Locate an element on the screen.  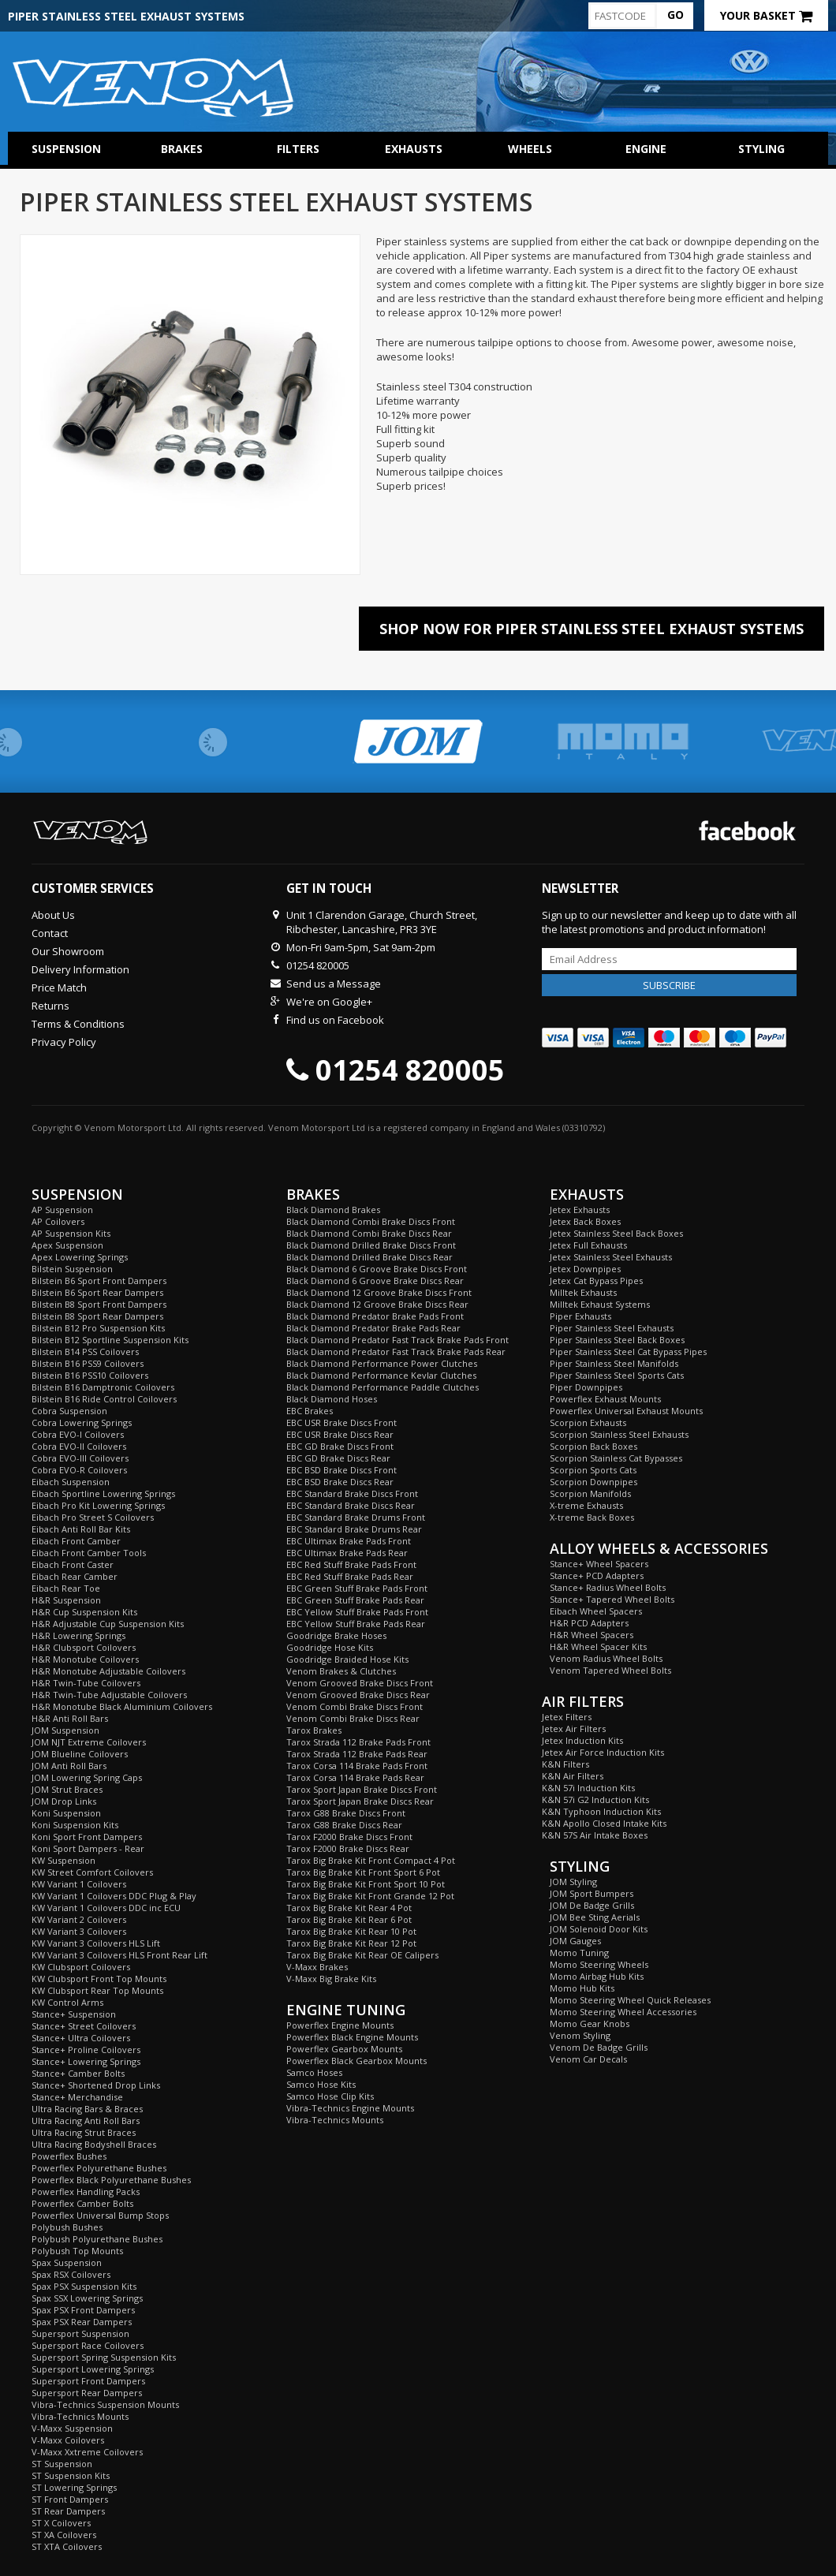
Cobra EVO-III Coilovers is located at coordinates (80, 1458).